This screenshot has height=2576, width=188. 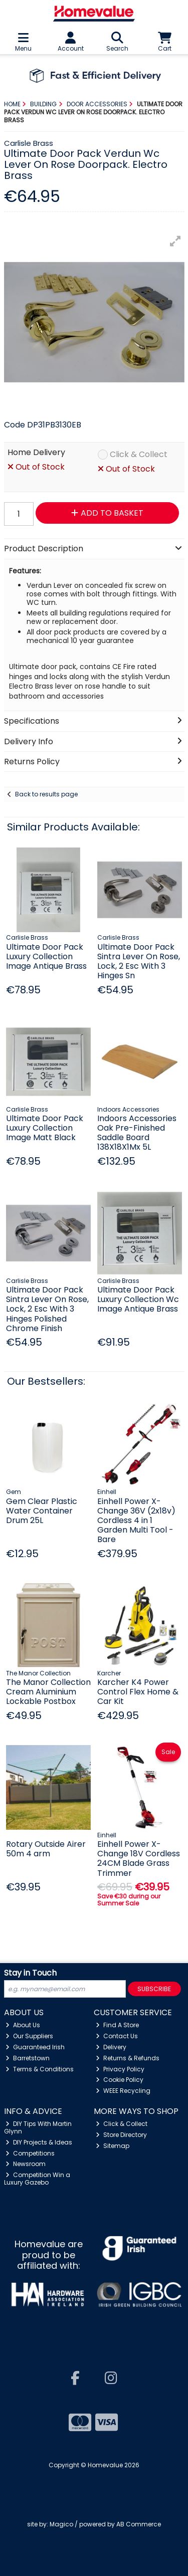 I want to click on Terms & Conditions, so click(x=40, y=2069).